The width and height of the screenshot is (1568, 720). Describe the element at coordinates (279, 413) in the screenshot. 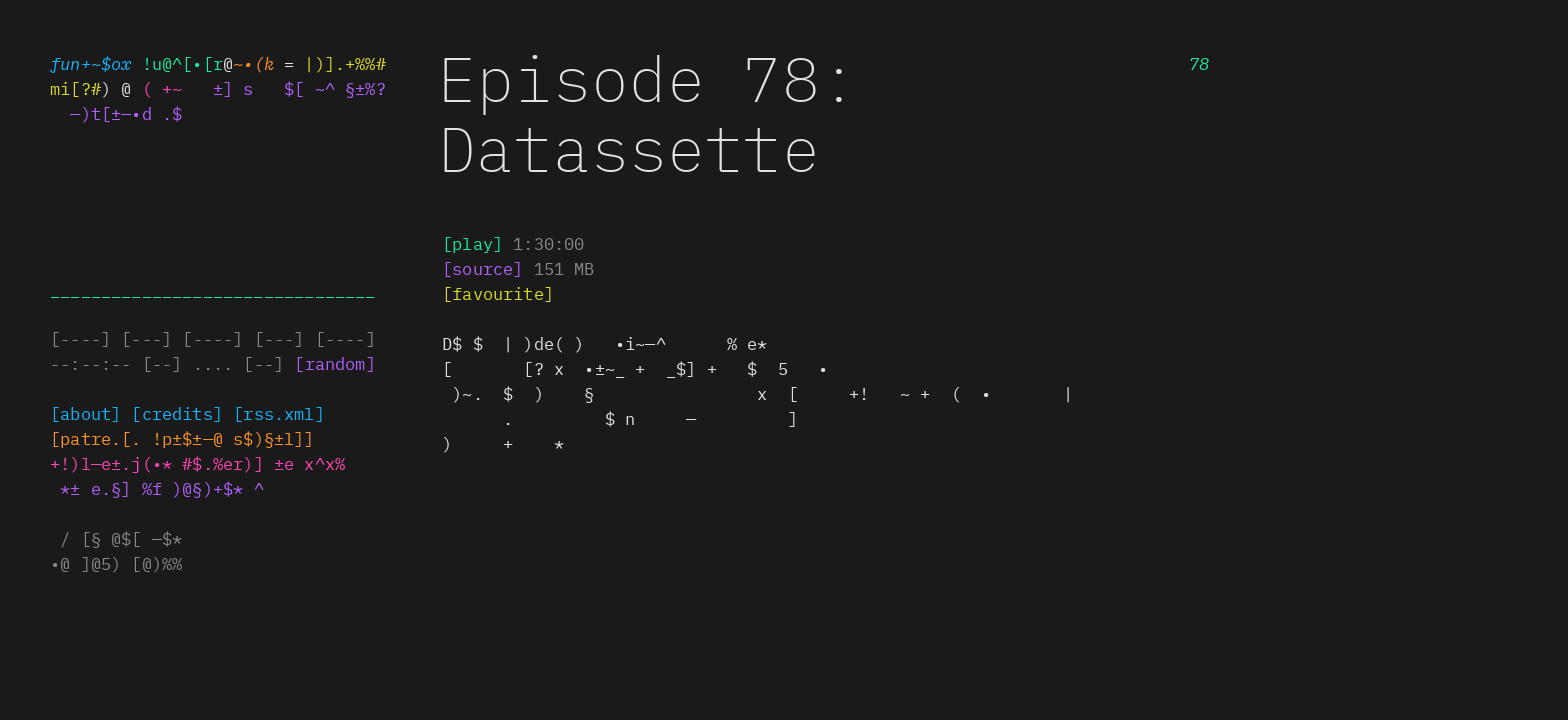

I see `[rss||ml]` at that location.